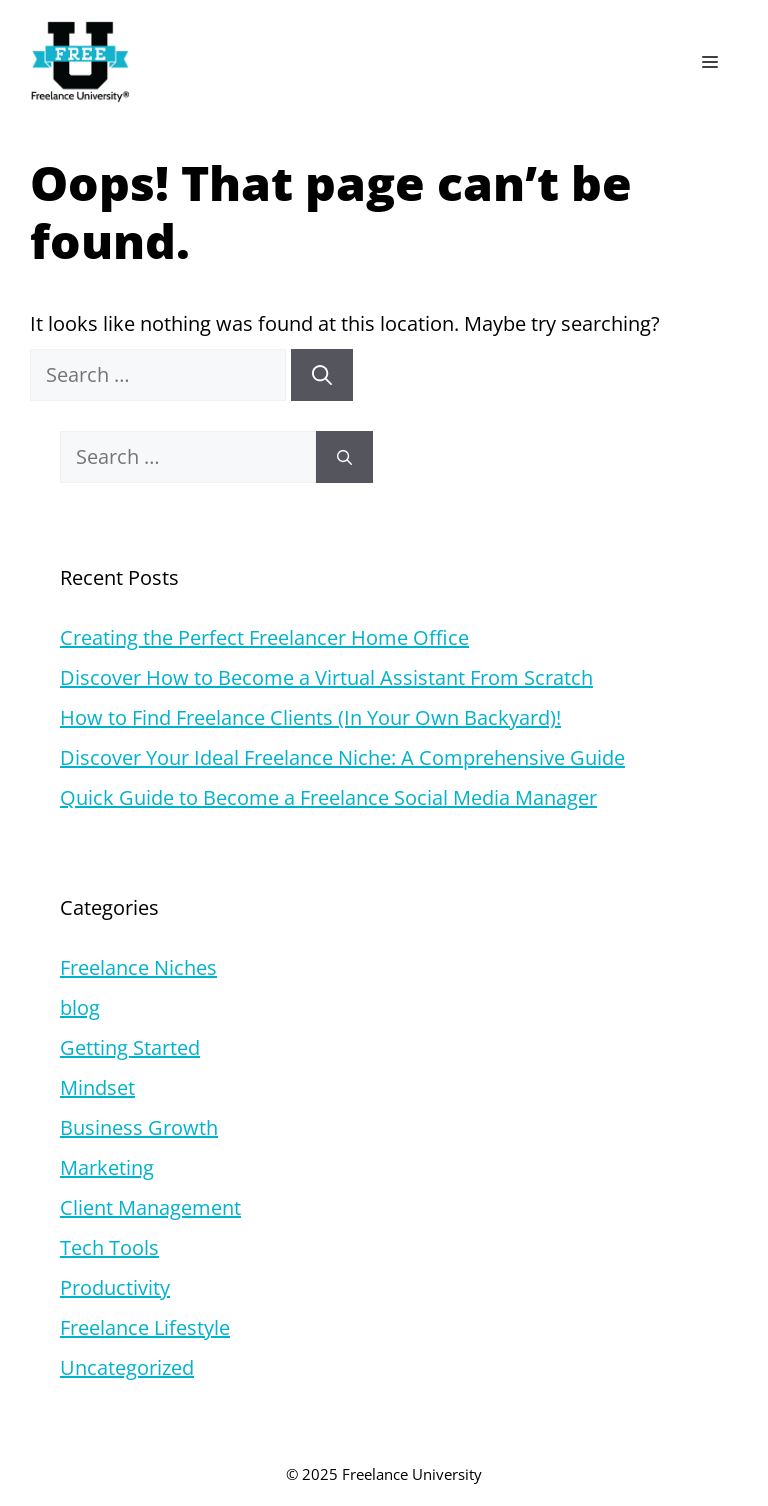 The image size is (768, 1506). I want to click on Discover How to Become a Virtual Assistant From Scratch, so click(326, 677).